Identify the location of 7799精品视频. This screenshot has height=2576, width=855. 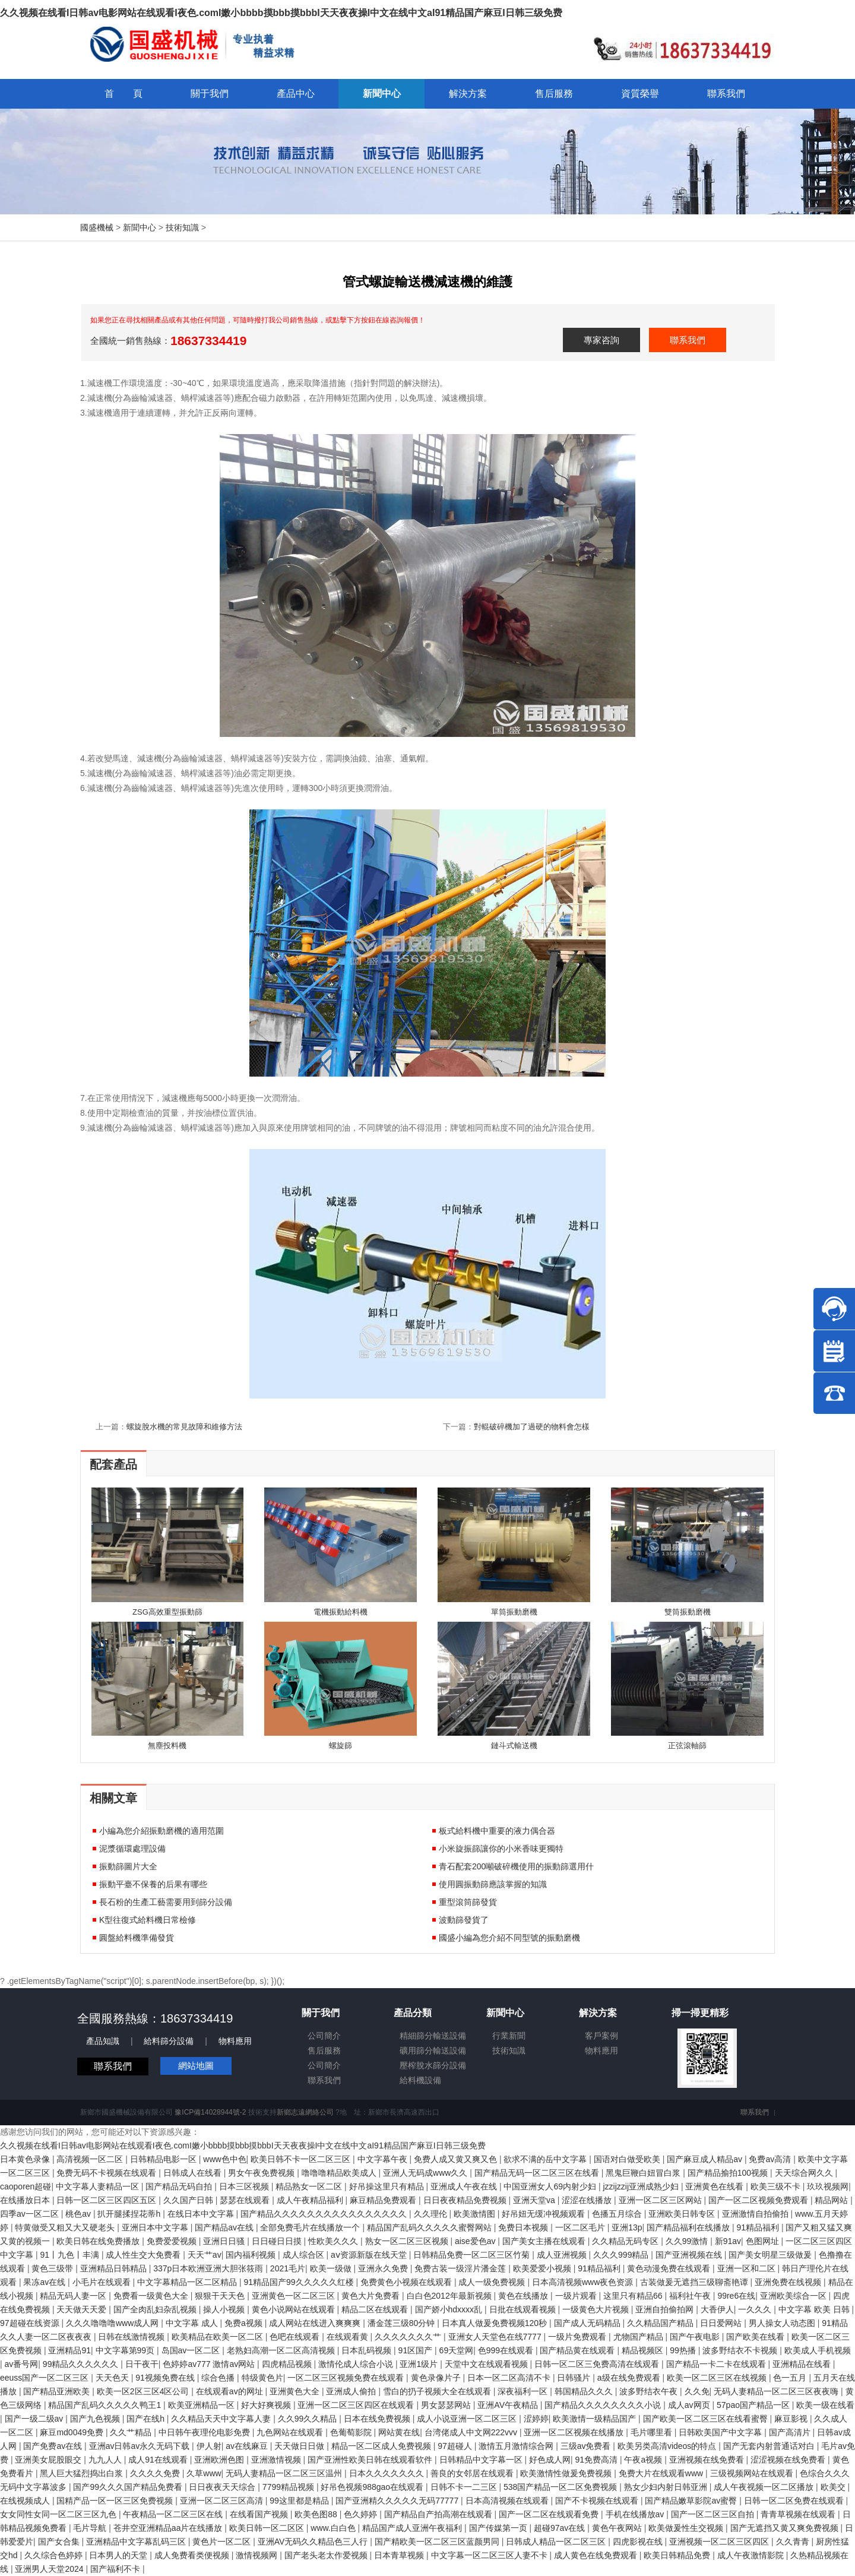
(289, 2487).